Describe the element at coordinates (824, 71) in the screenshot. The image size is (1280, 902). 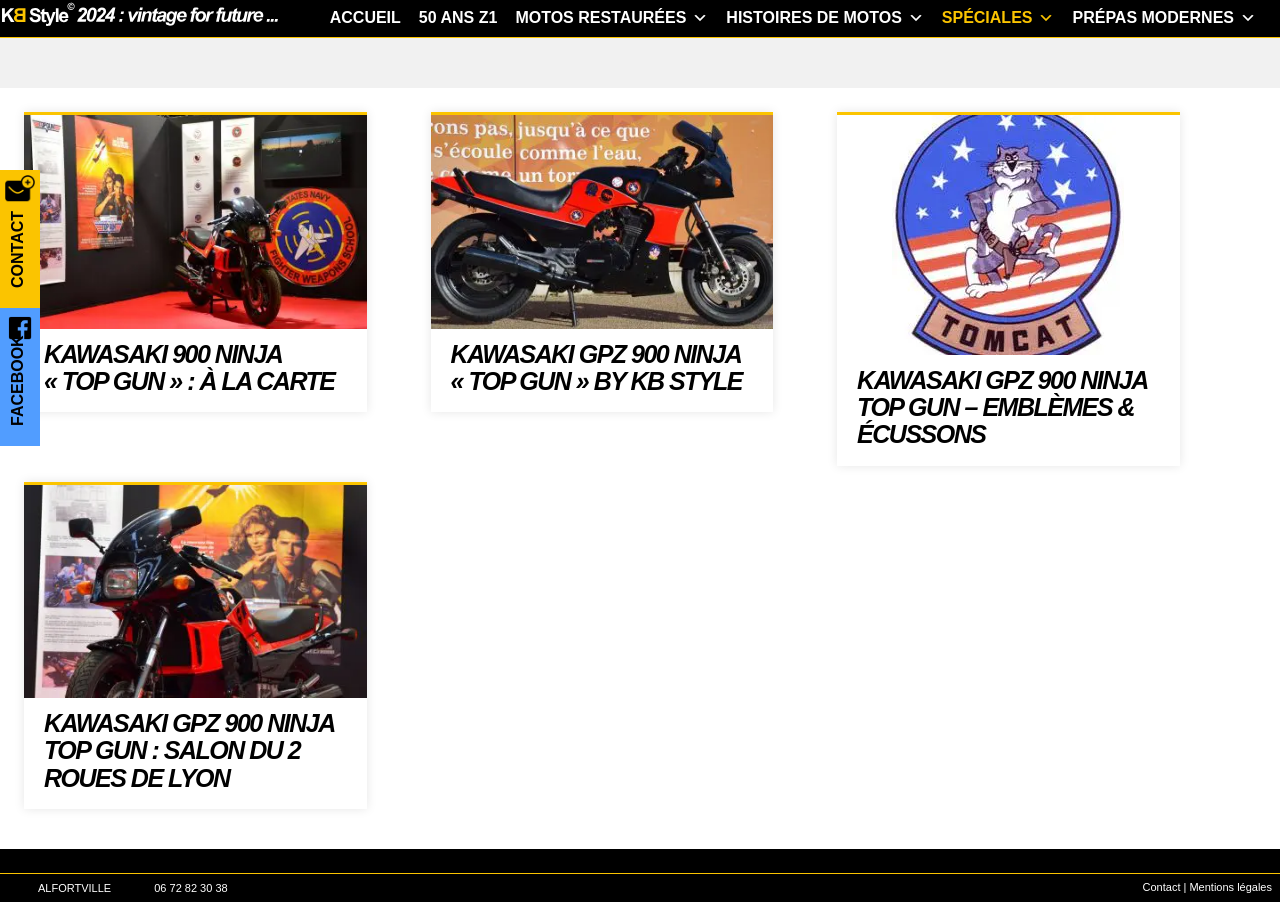
I see `Histoires de motos` at that location.